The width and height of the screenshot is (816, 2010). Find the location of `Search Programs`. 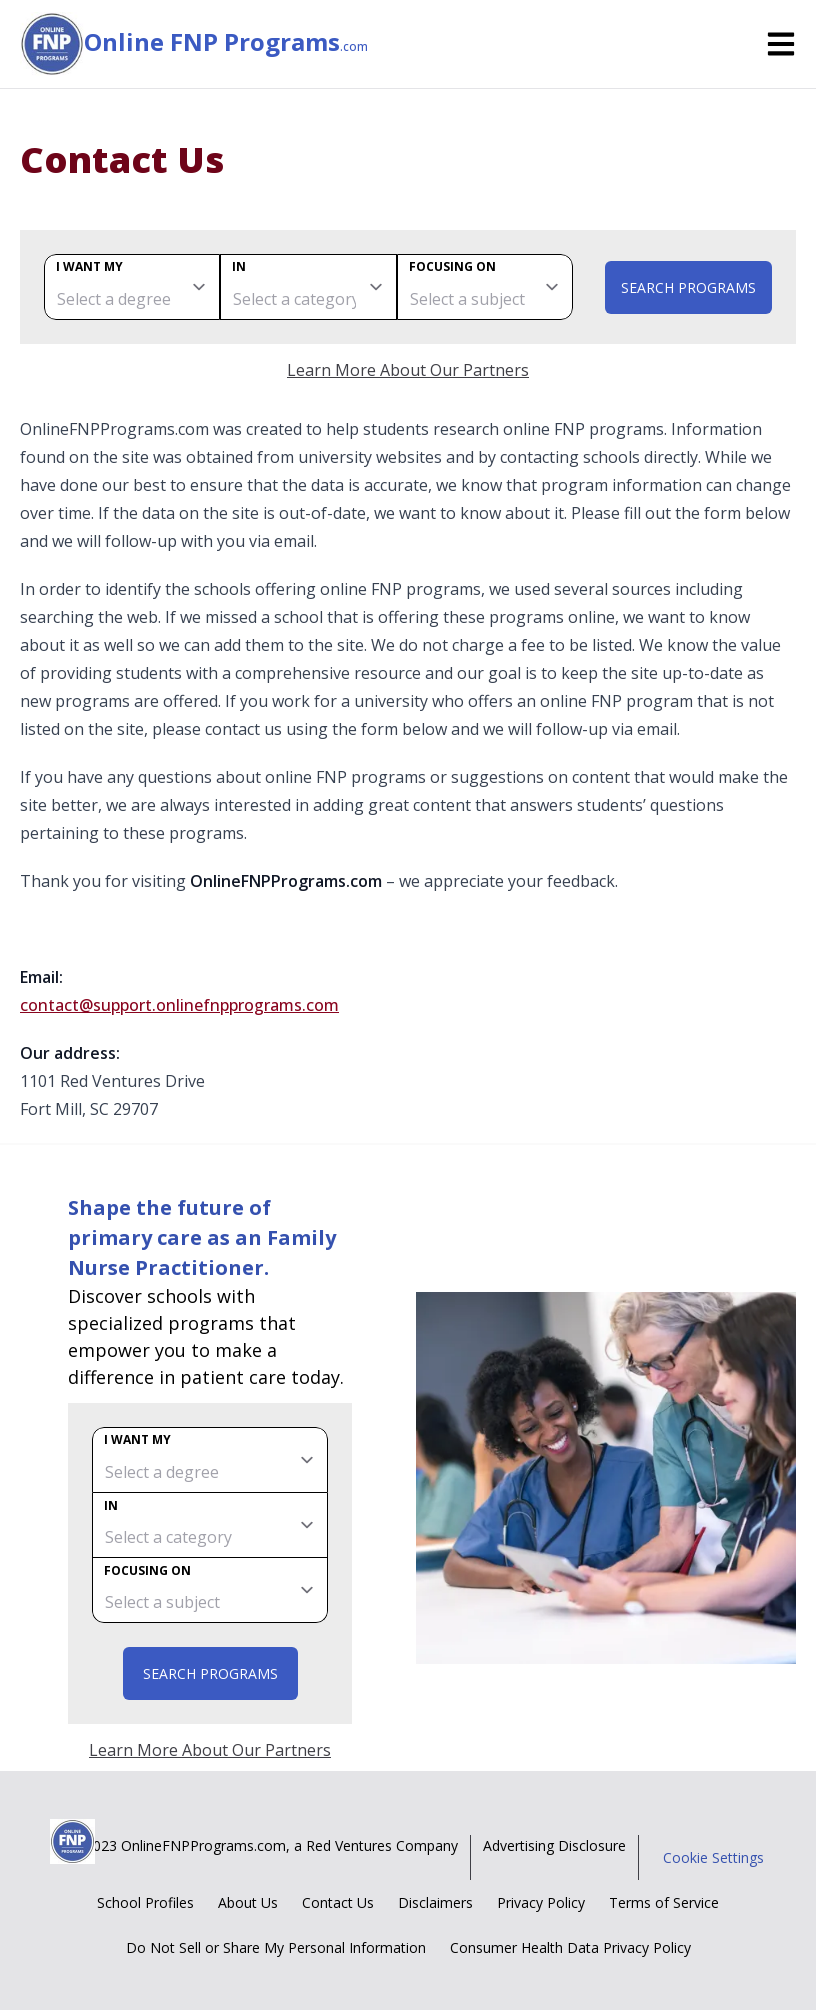

Search Programs is located at coordinates (688, 287).